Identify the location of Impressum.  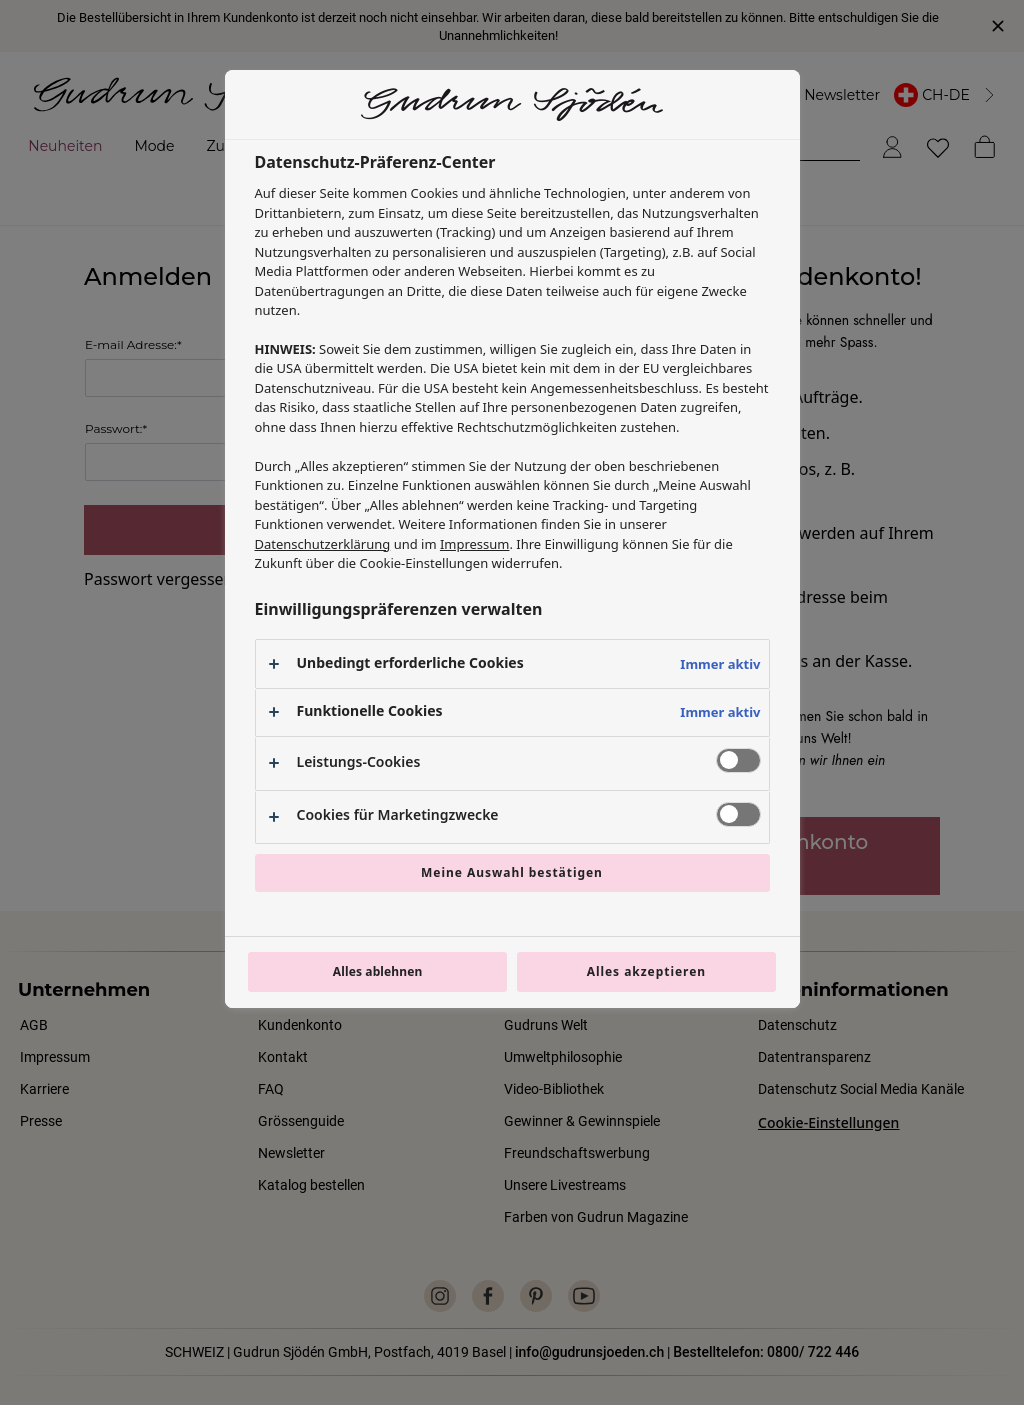
(475, 544).